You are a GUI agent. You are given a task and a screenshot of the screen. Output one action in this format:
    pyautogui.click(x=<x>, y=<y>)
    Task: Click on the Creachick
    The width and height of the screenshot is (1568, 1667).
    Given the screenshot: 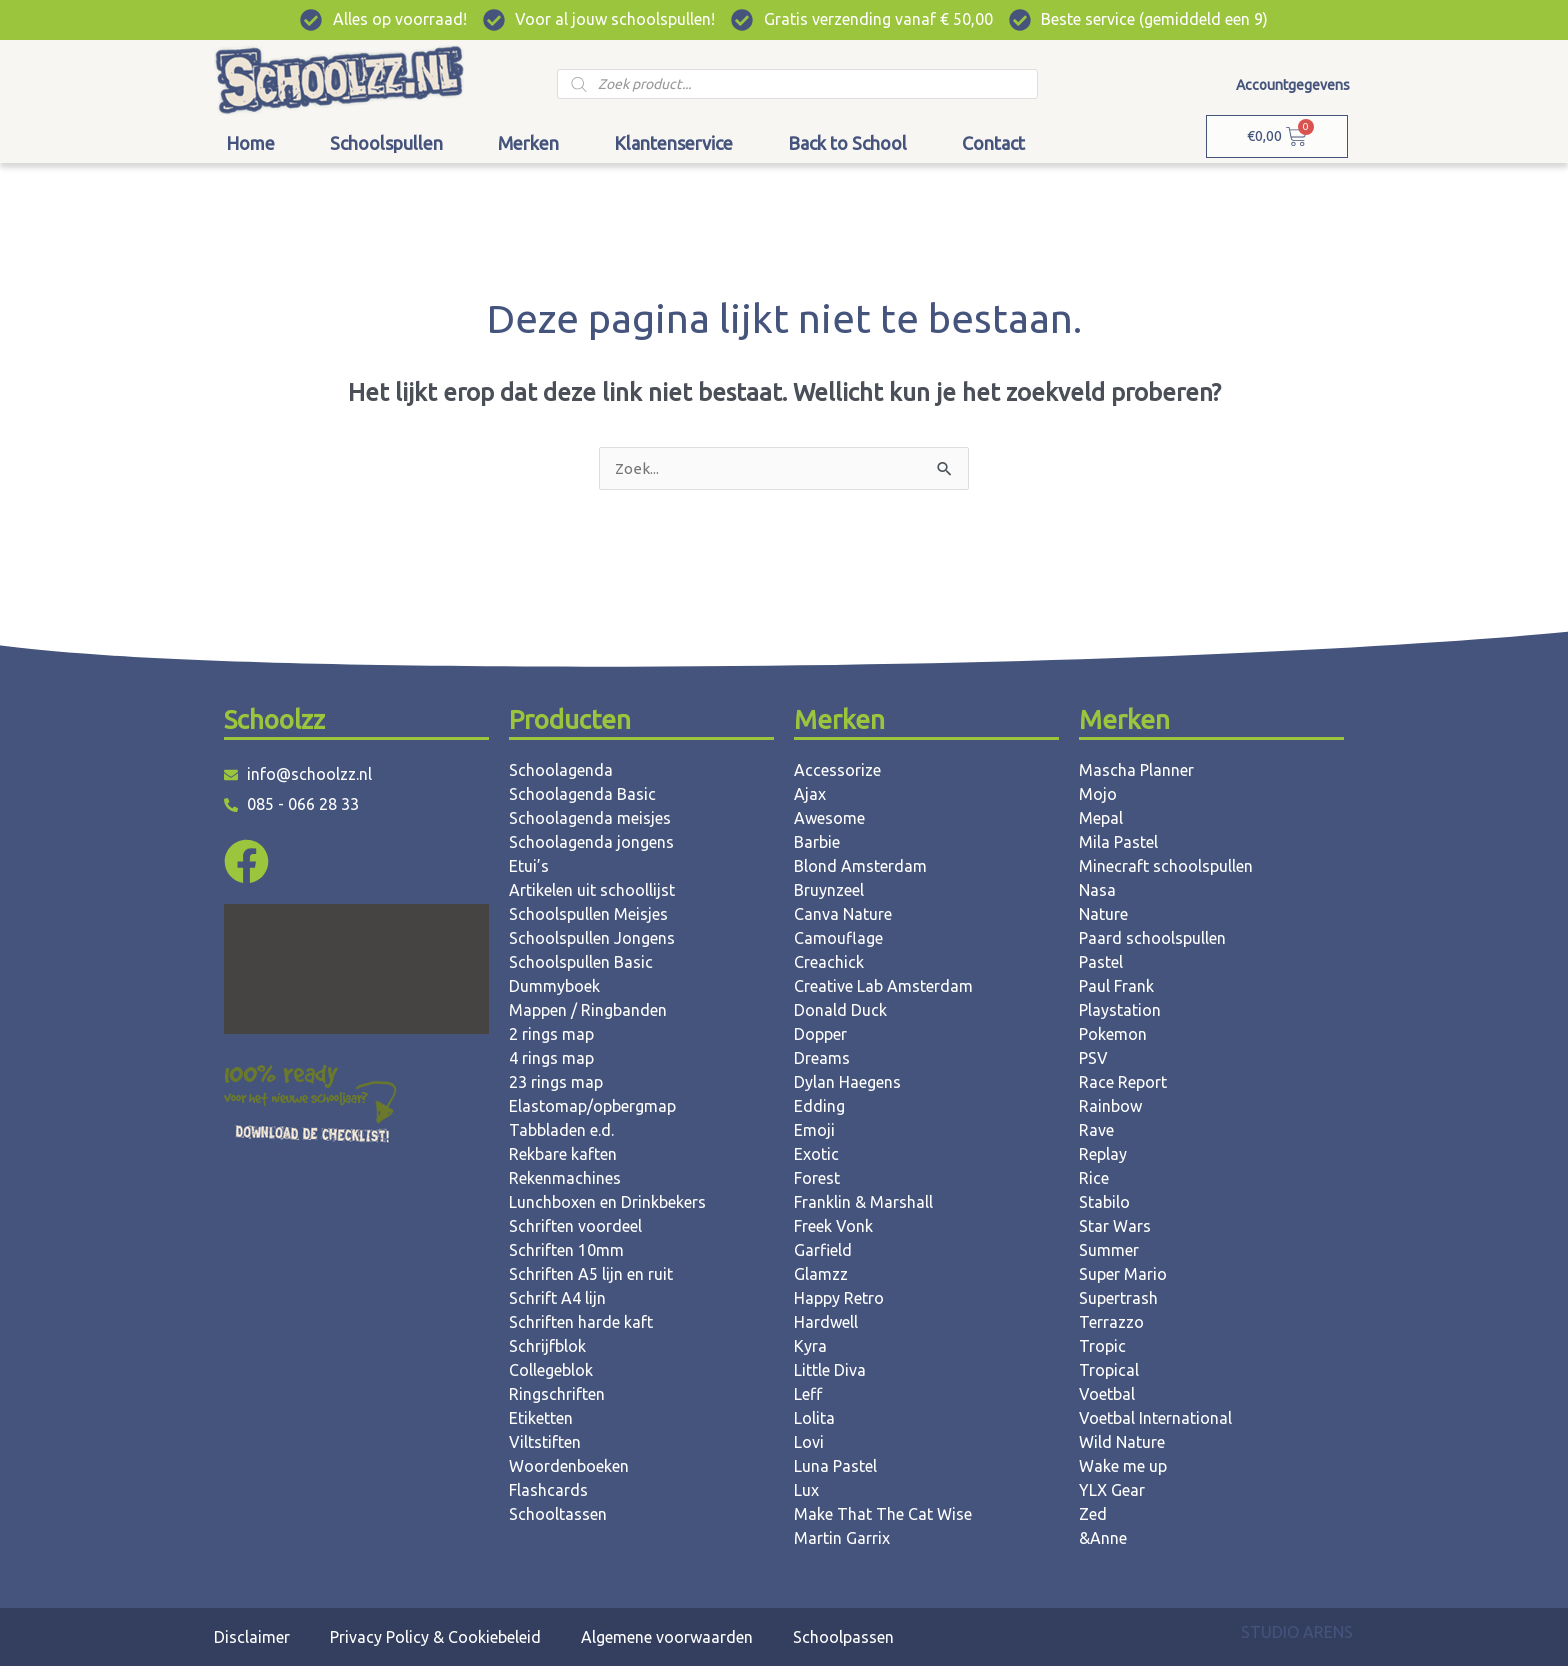 What is the action you would take?
    pyautogui.click(x=829, y=963)
    